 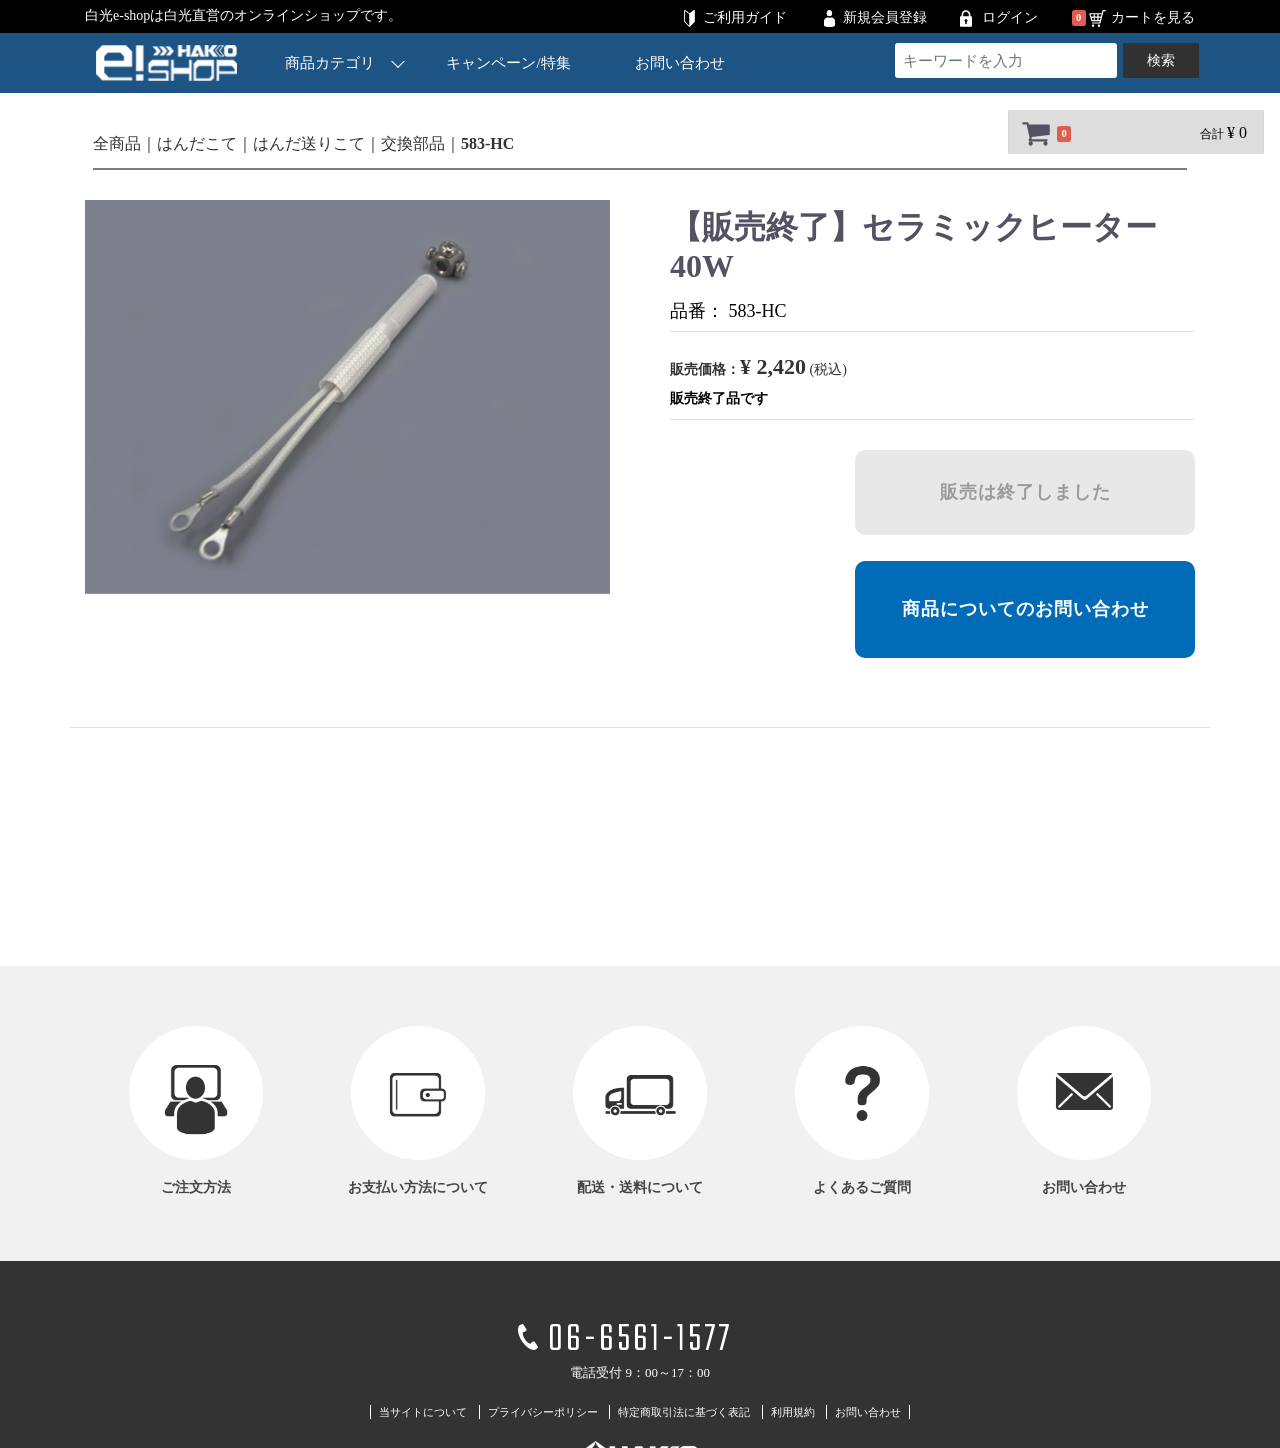 What do you see at coordinates (885, 17) in the screenshot?
I see `新規会員登録` at bounding box center [885, 17].